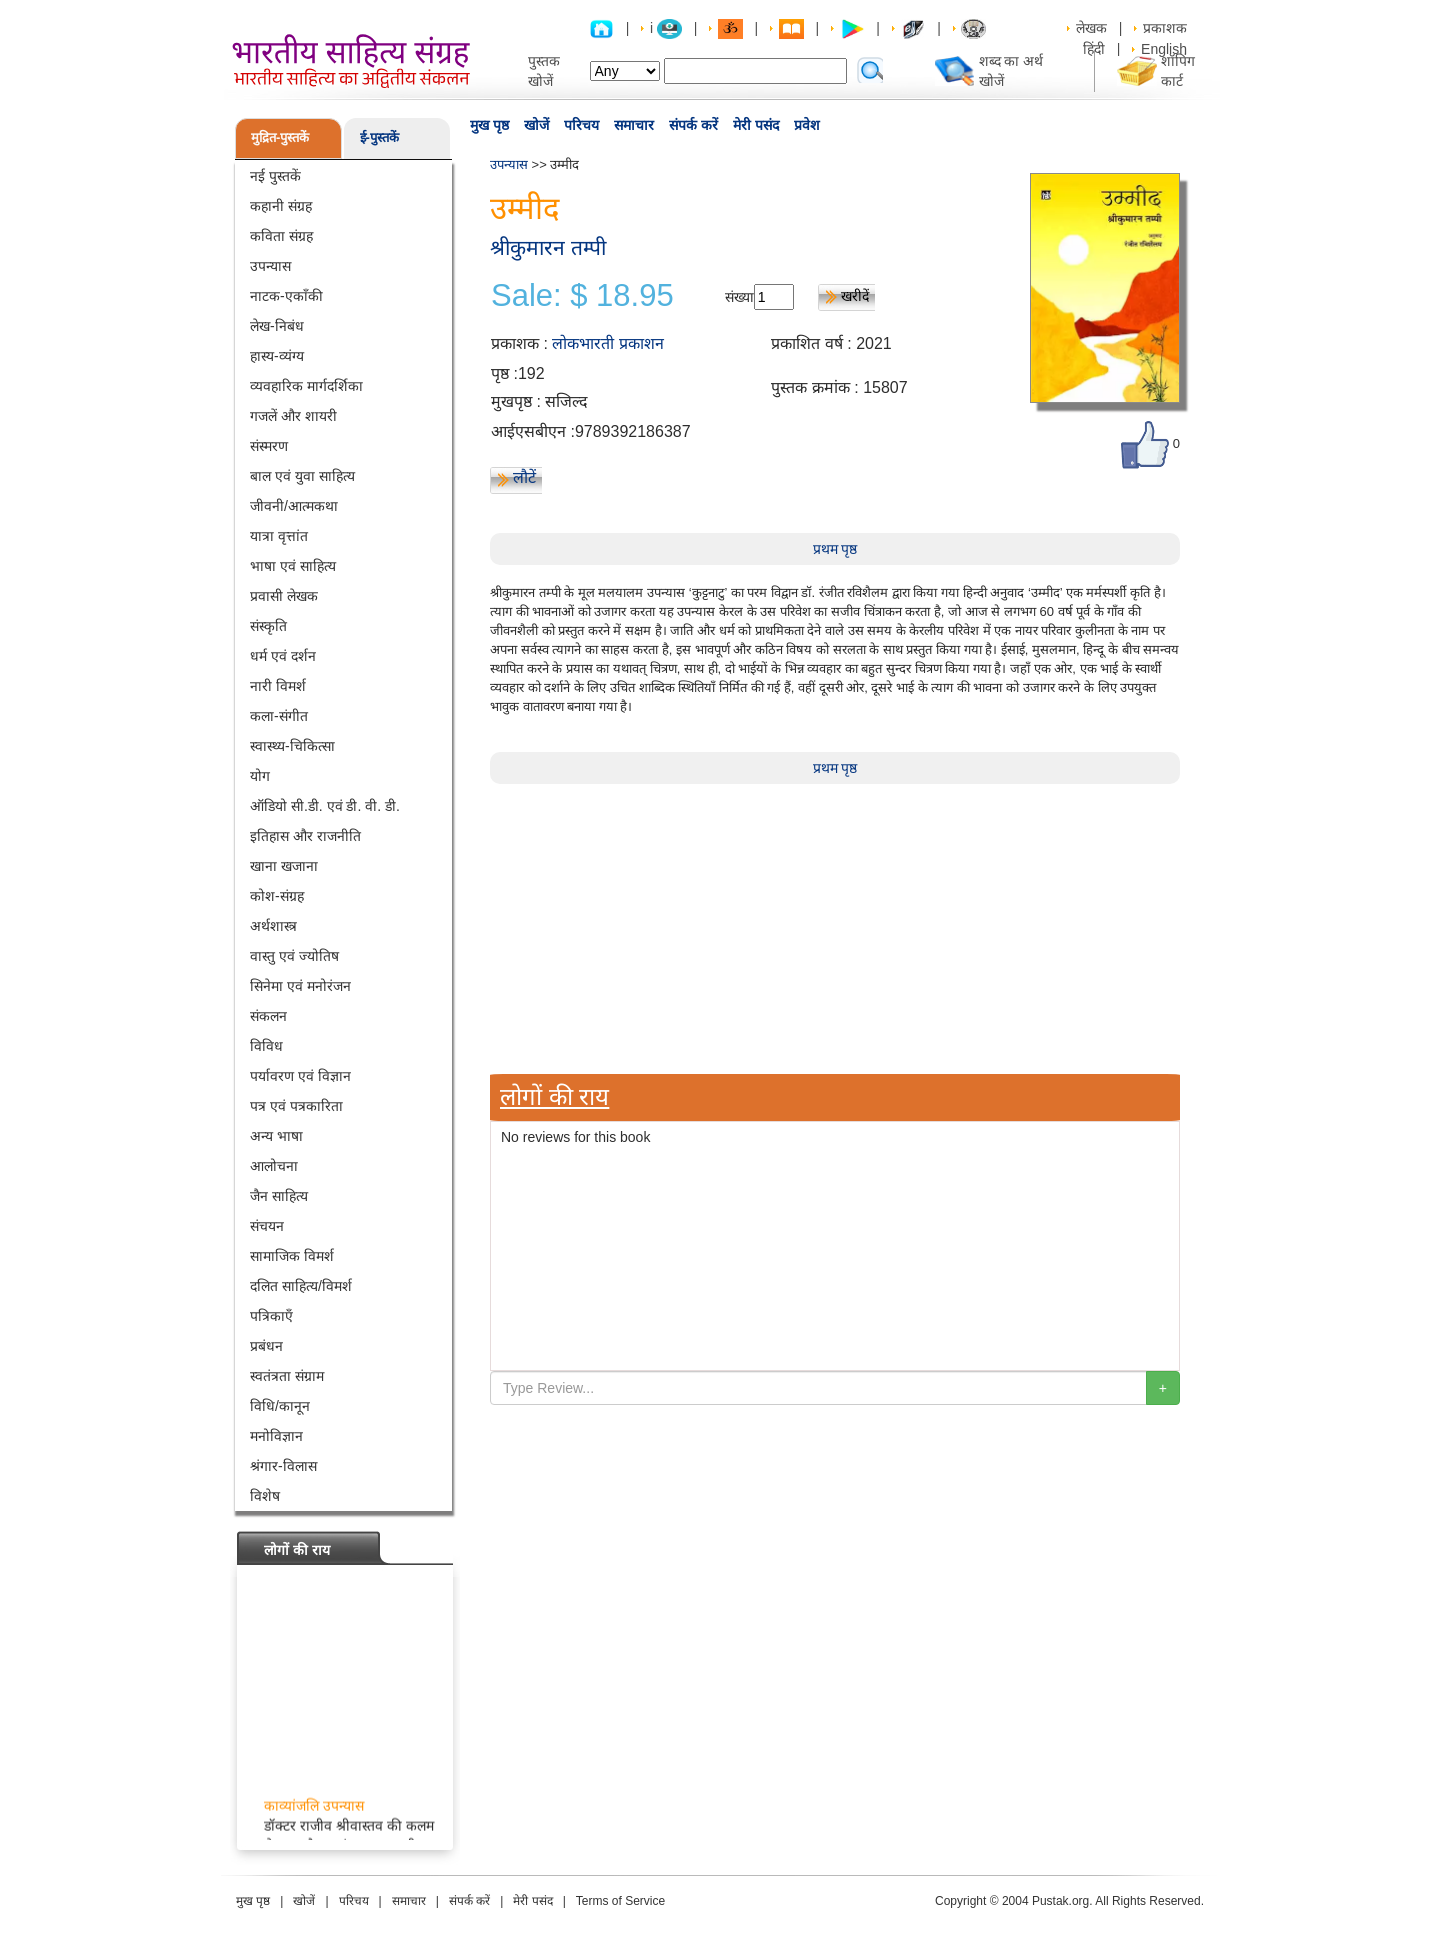 The image size is (1440, 1939). What do you see at coordinates (284, 596) in the screenshot?
I see `प्रवासी लेखक` at bounding box center [284, 596].